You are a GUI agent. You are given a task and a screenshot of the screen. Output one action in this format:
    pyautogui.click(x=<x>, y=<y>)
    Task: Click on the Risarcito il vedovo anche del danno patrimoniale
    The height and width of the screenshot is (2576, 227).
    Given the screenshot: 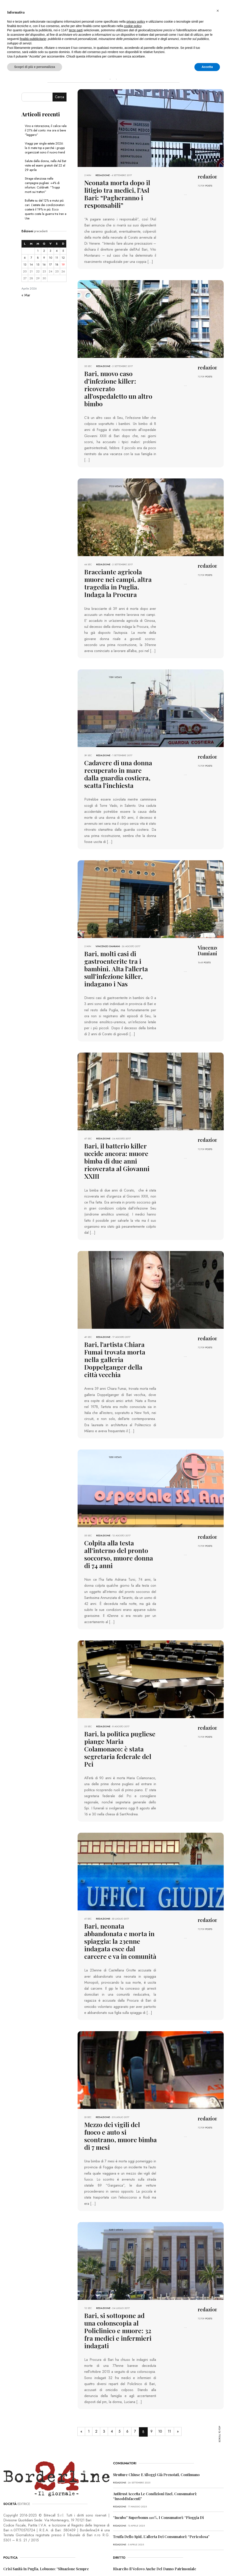 What is the action you would take?
    pyautogui.click(x=154, y=2480)
    